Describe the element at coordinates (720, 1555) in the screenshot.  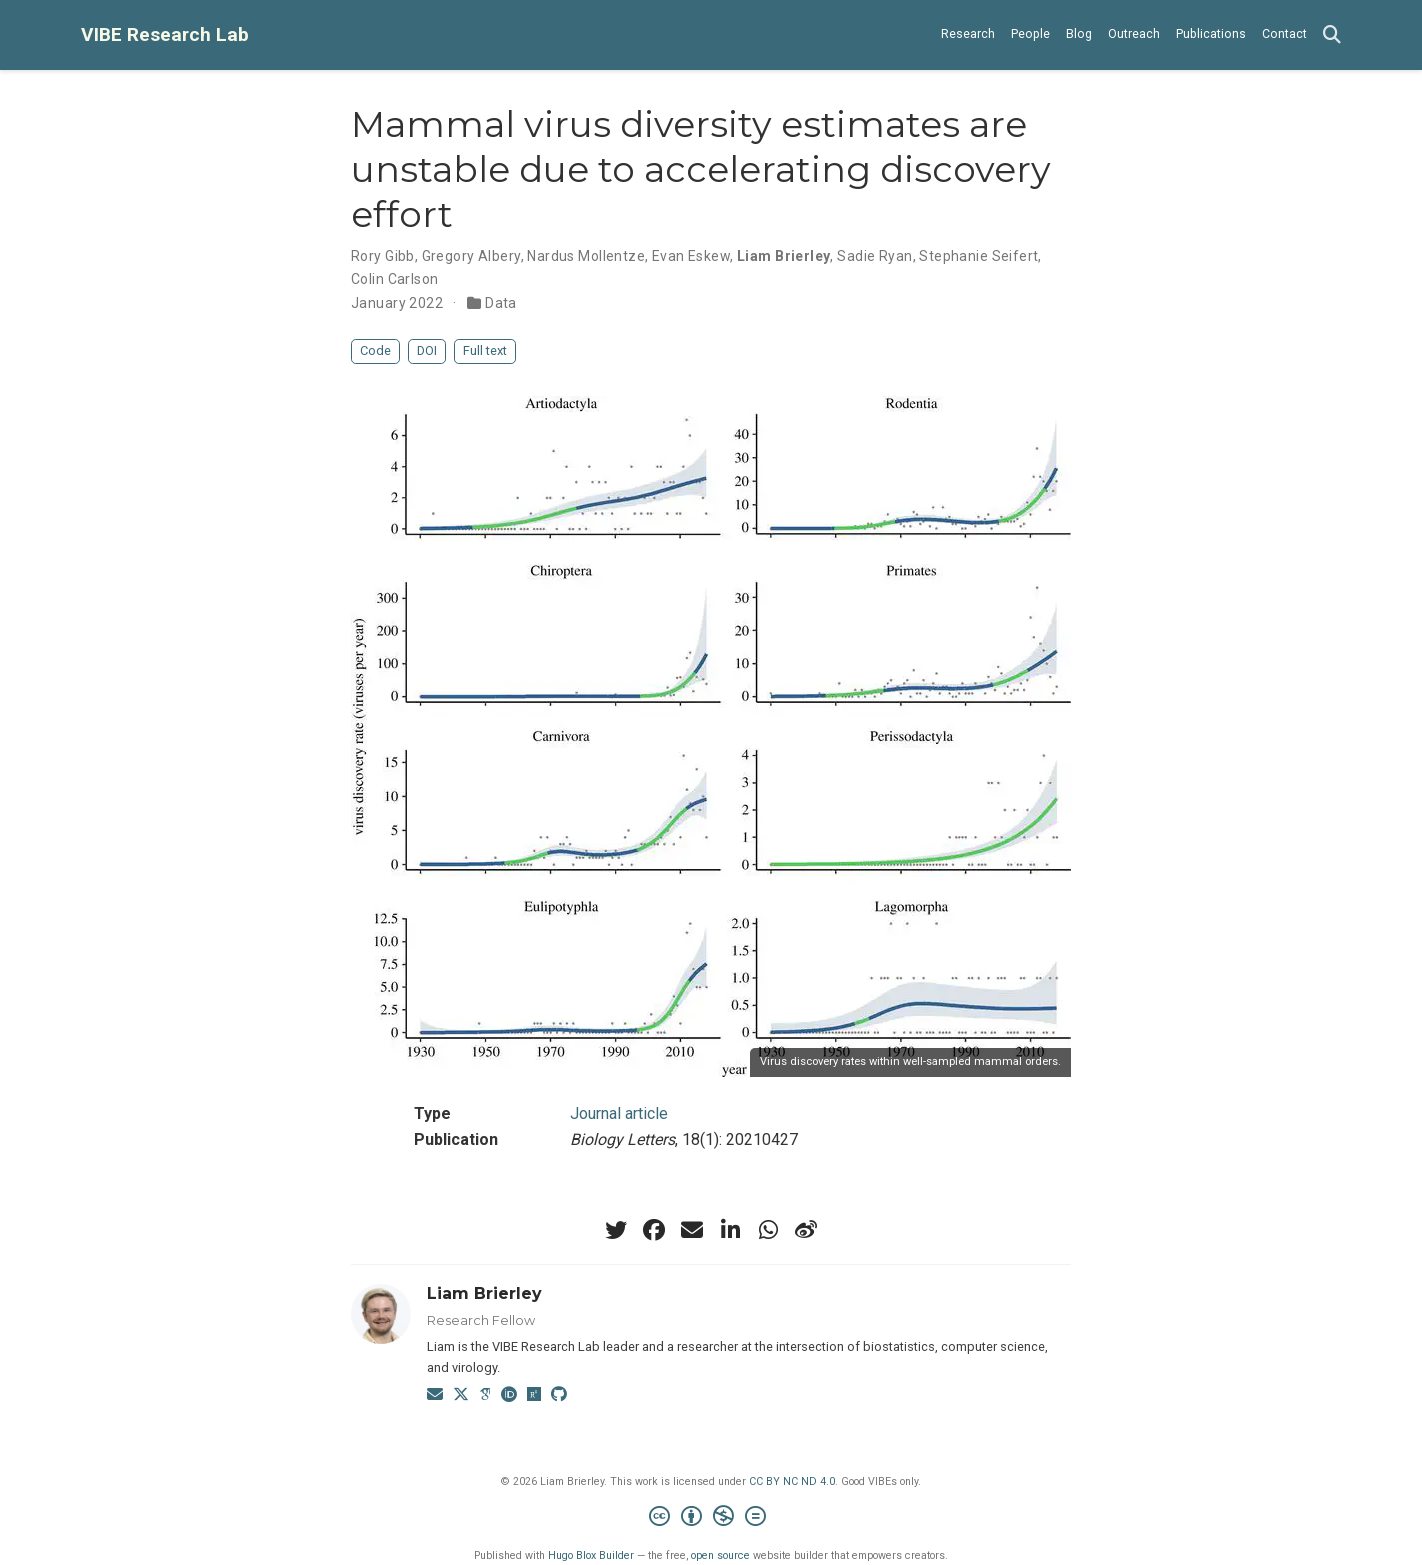
I see `open source` at that location.